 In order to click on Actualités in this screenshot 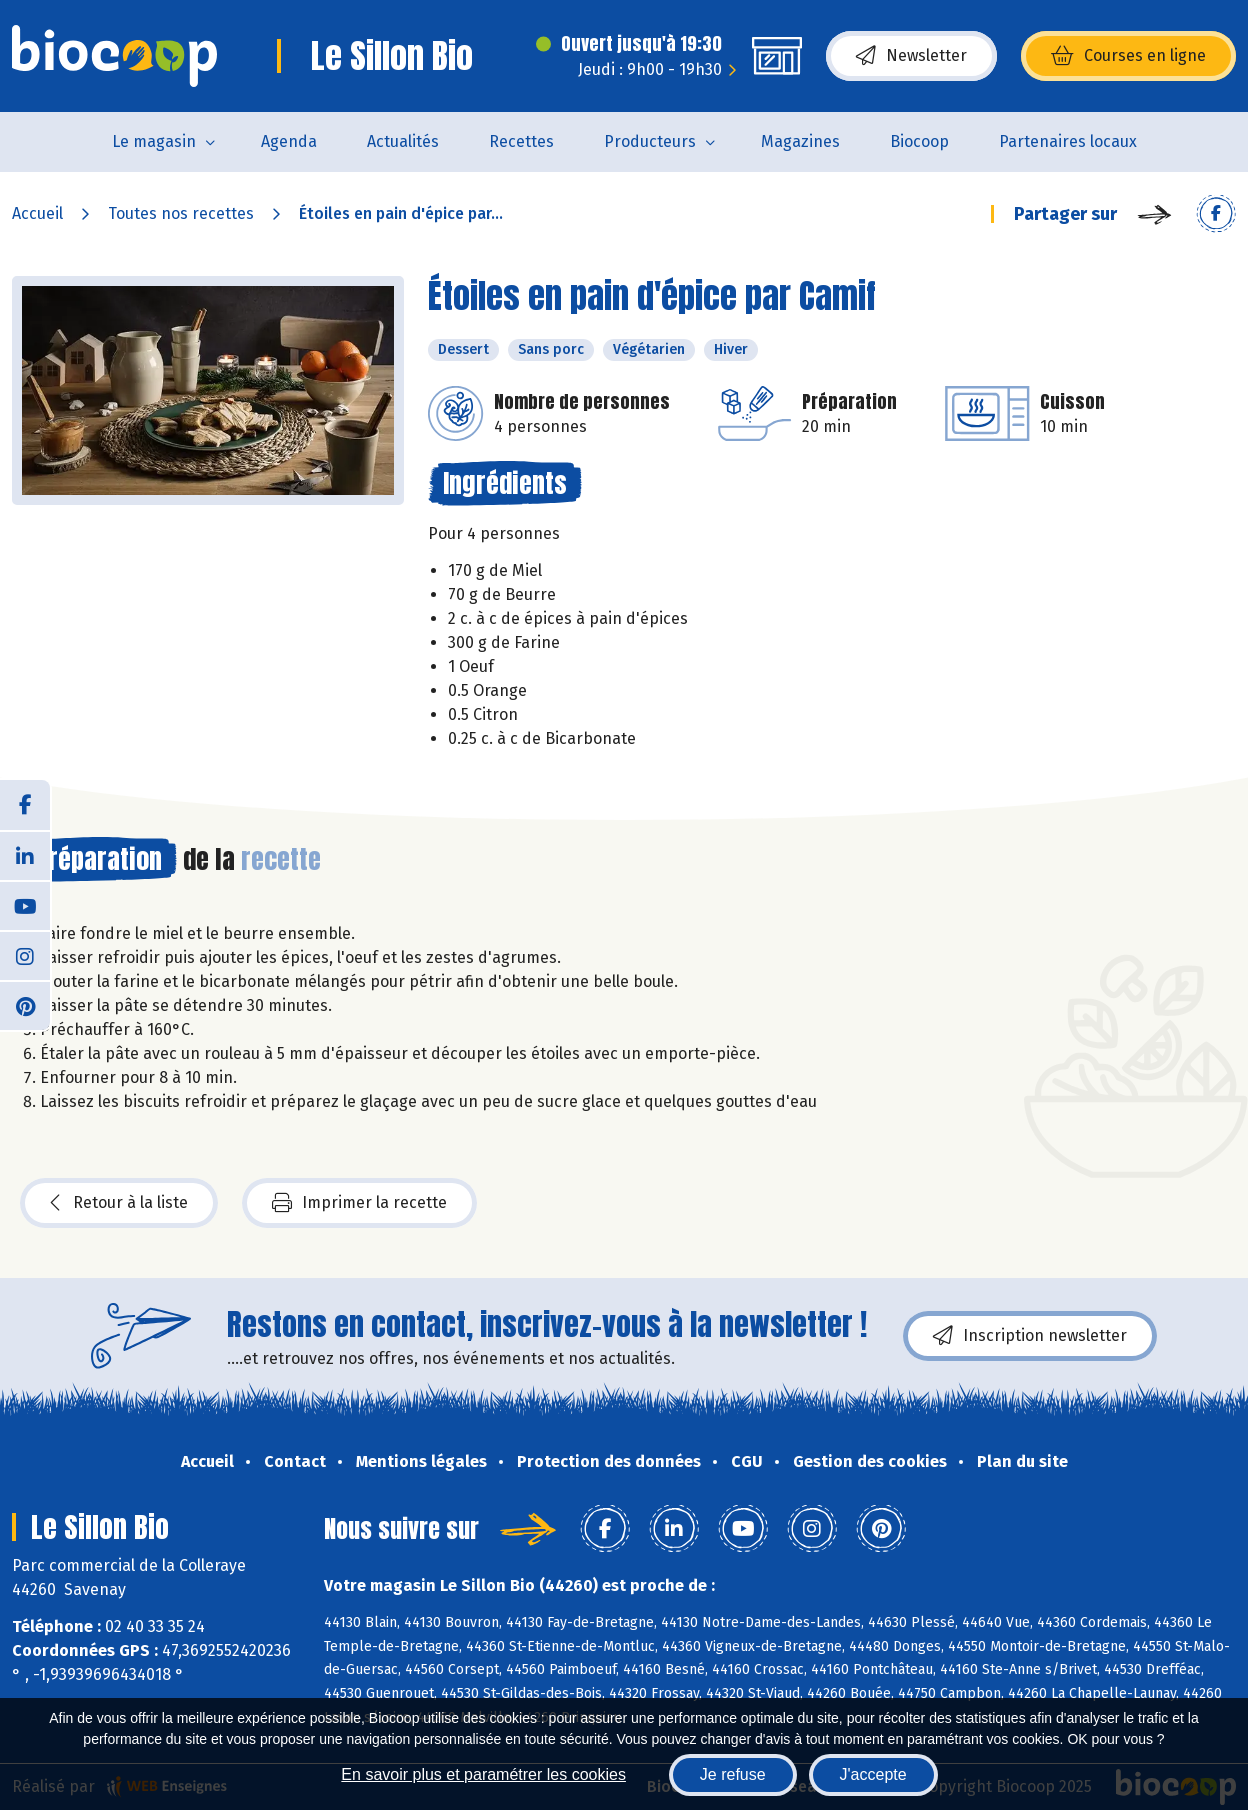, I will do `click(403, 141)`.